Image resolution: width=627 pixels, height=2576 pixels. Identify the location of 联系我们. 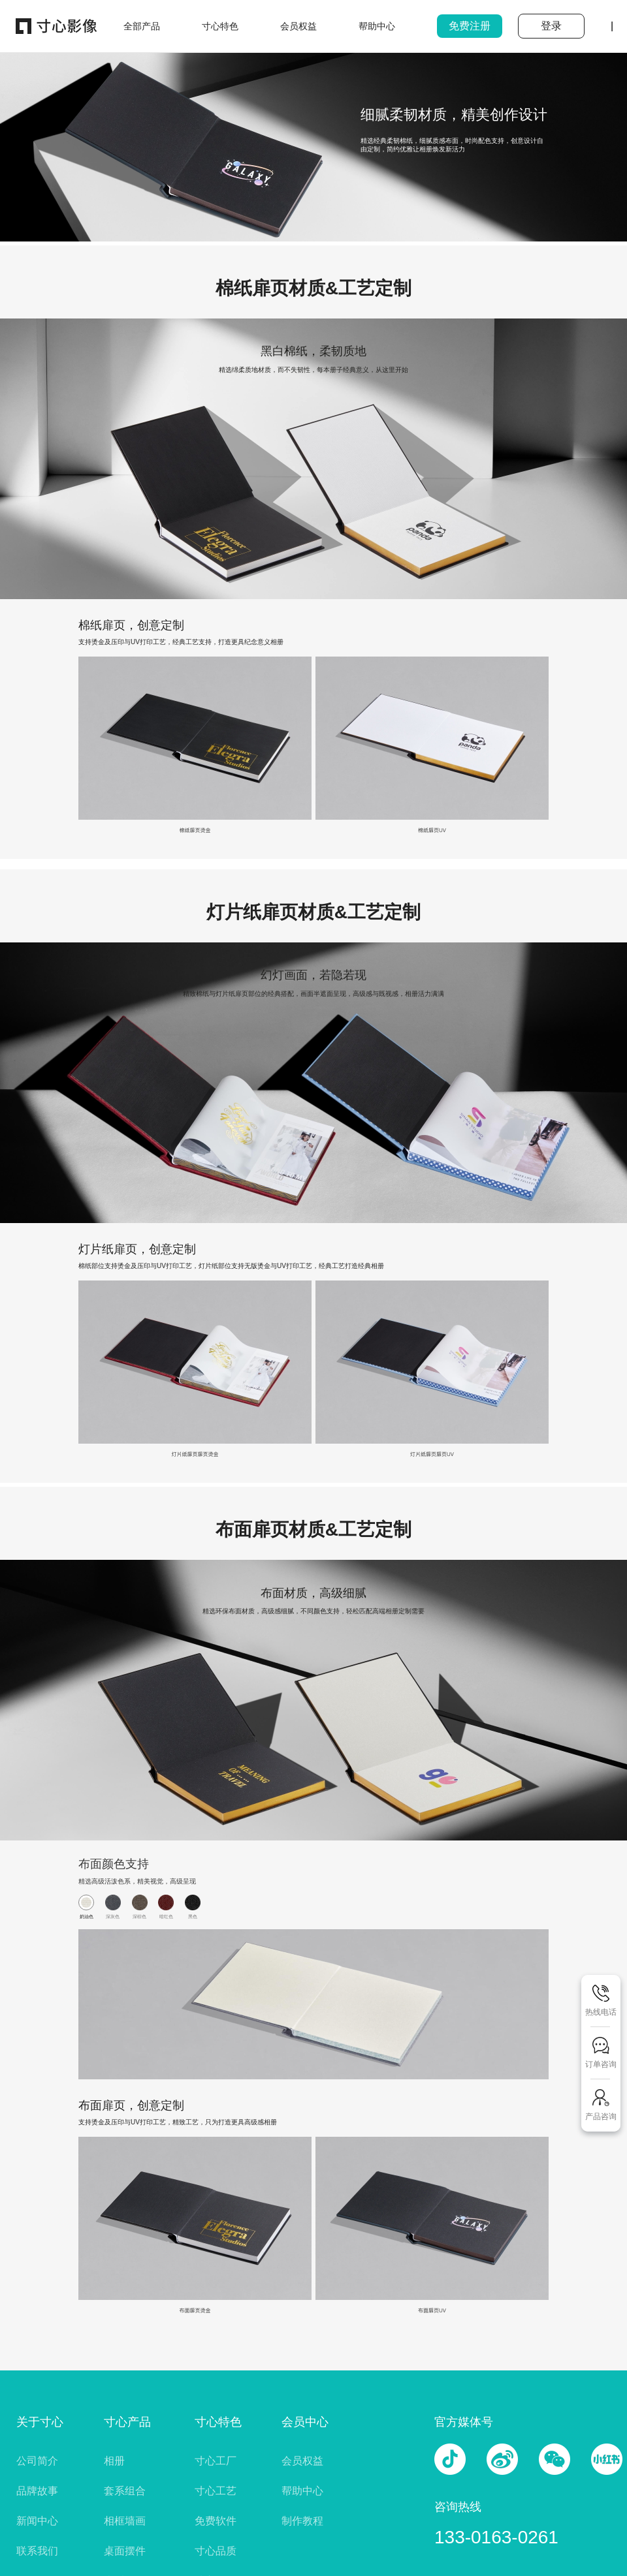
(37, 2550).